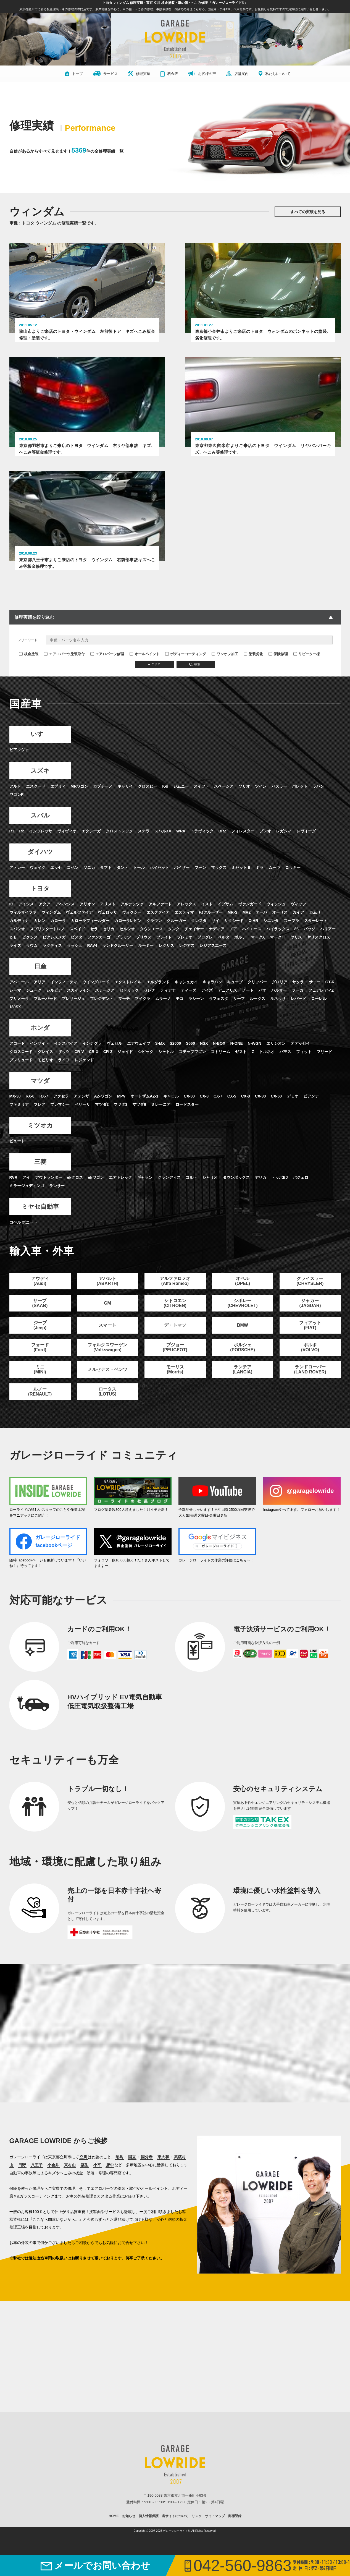 The width and height of the screenshot is (350, 2576). What do you see at coordinates (298, 924) in the screenshot?
I see `ヴィッツ` at bounding box center [298, 924].